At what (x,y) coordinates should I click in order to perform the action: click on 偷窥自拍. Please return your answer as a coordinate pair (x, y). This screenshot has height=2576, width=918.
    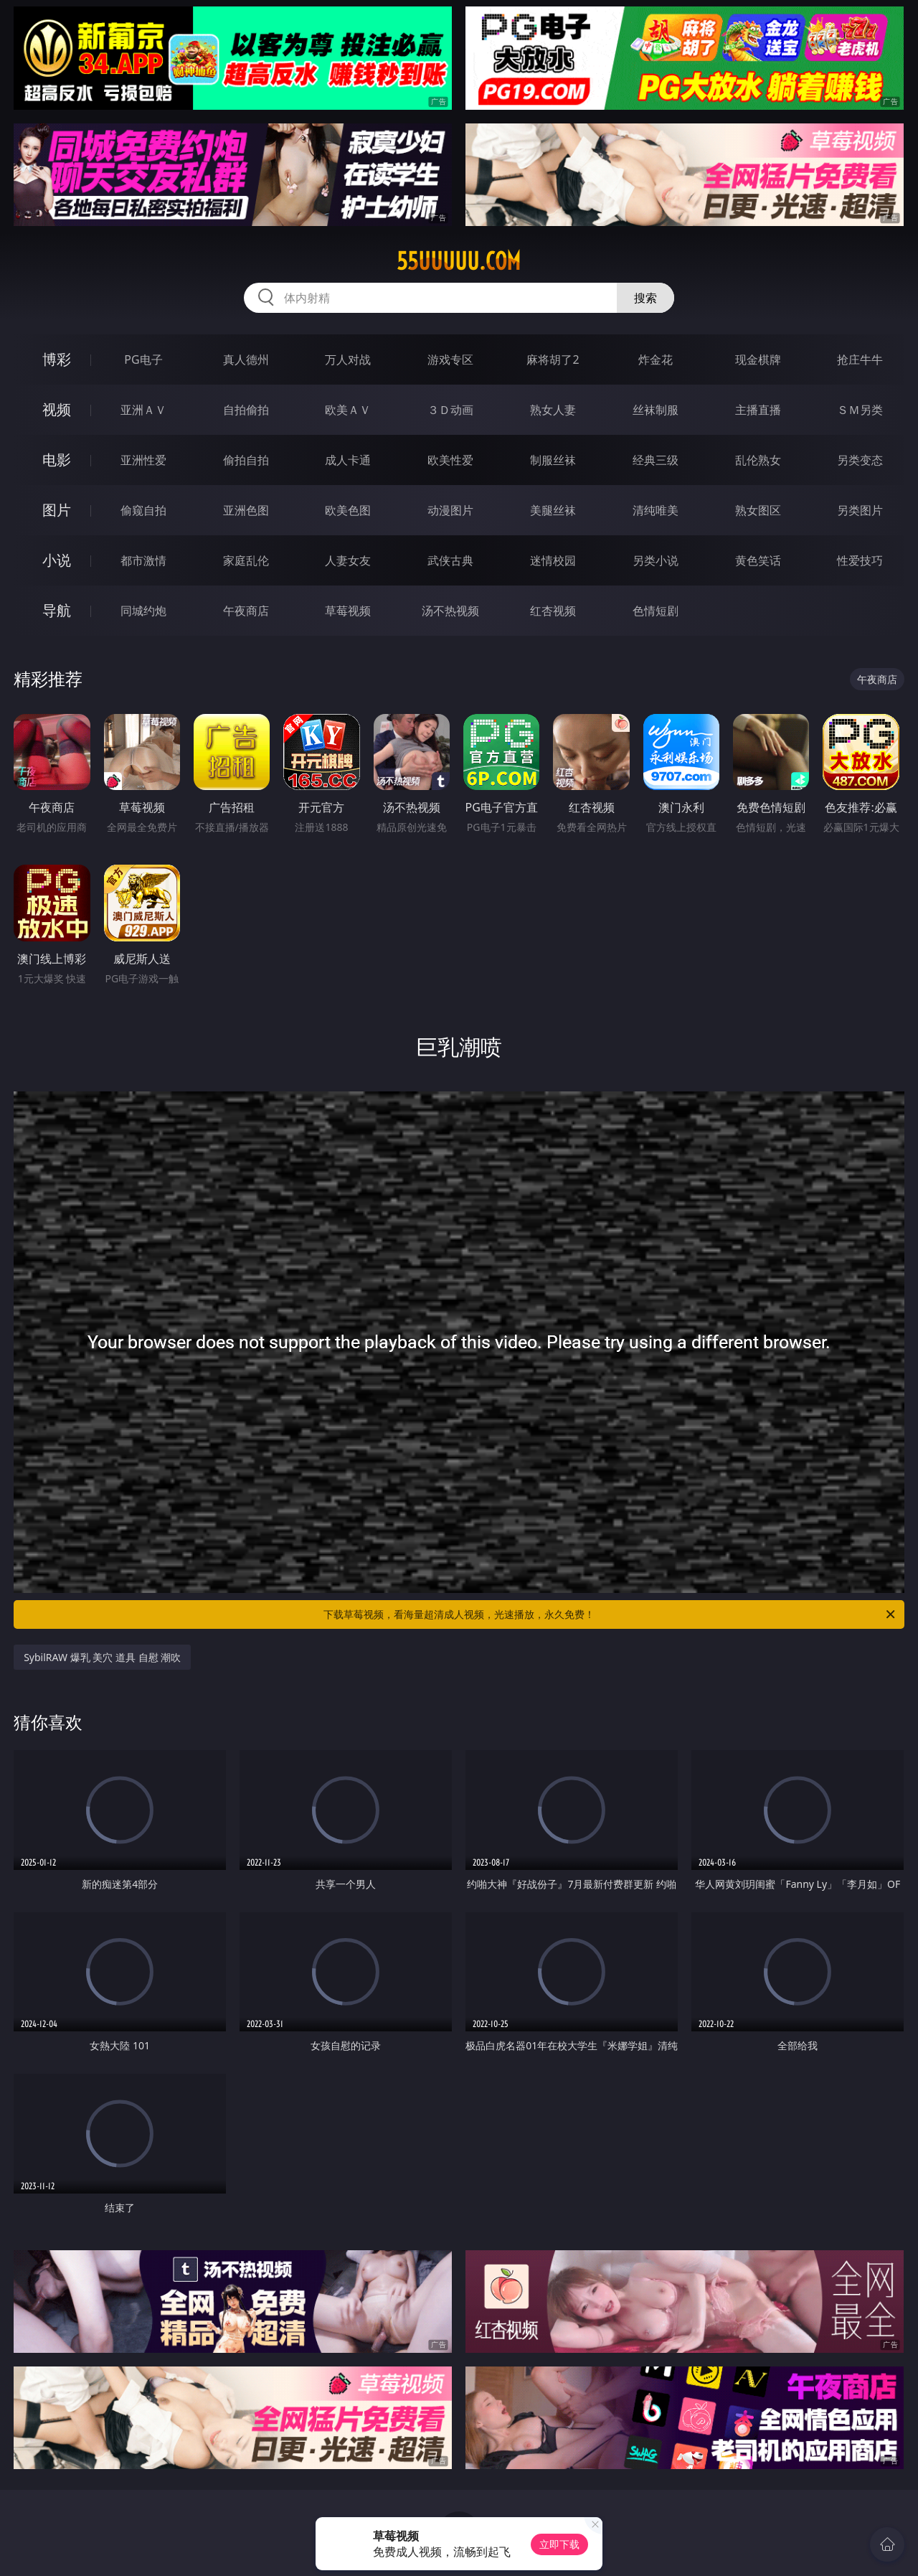
    Looking at the image, I should click on (143, 510).